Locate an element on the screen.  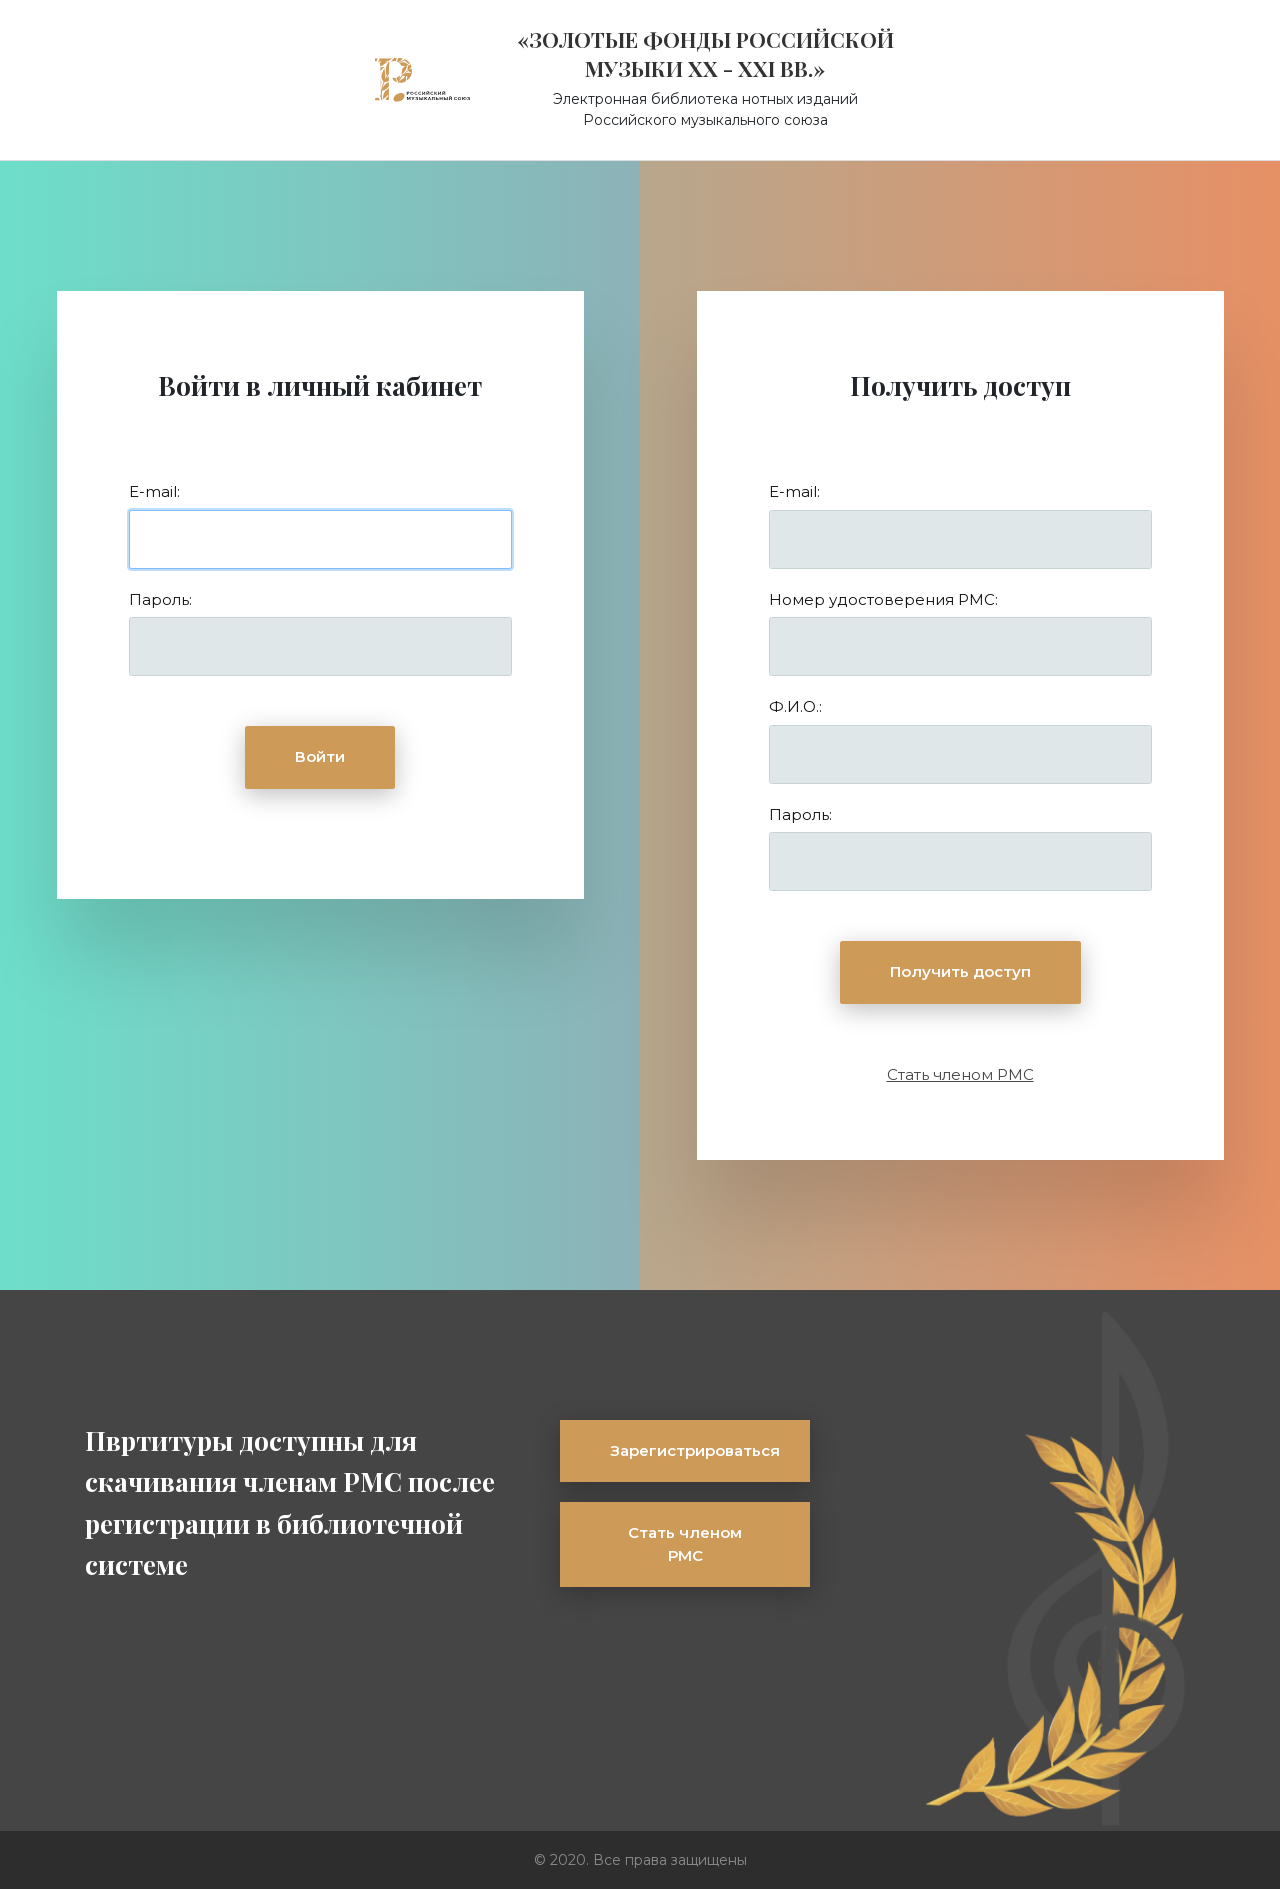
Стать членом РМС is located at coordinates (960, 1074).